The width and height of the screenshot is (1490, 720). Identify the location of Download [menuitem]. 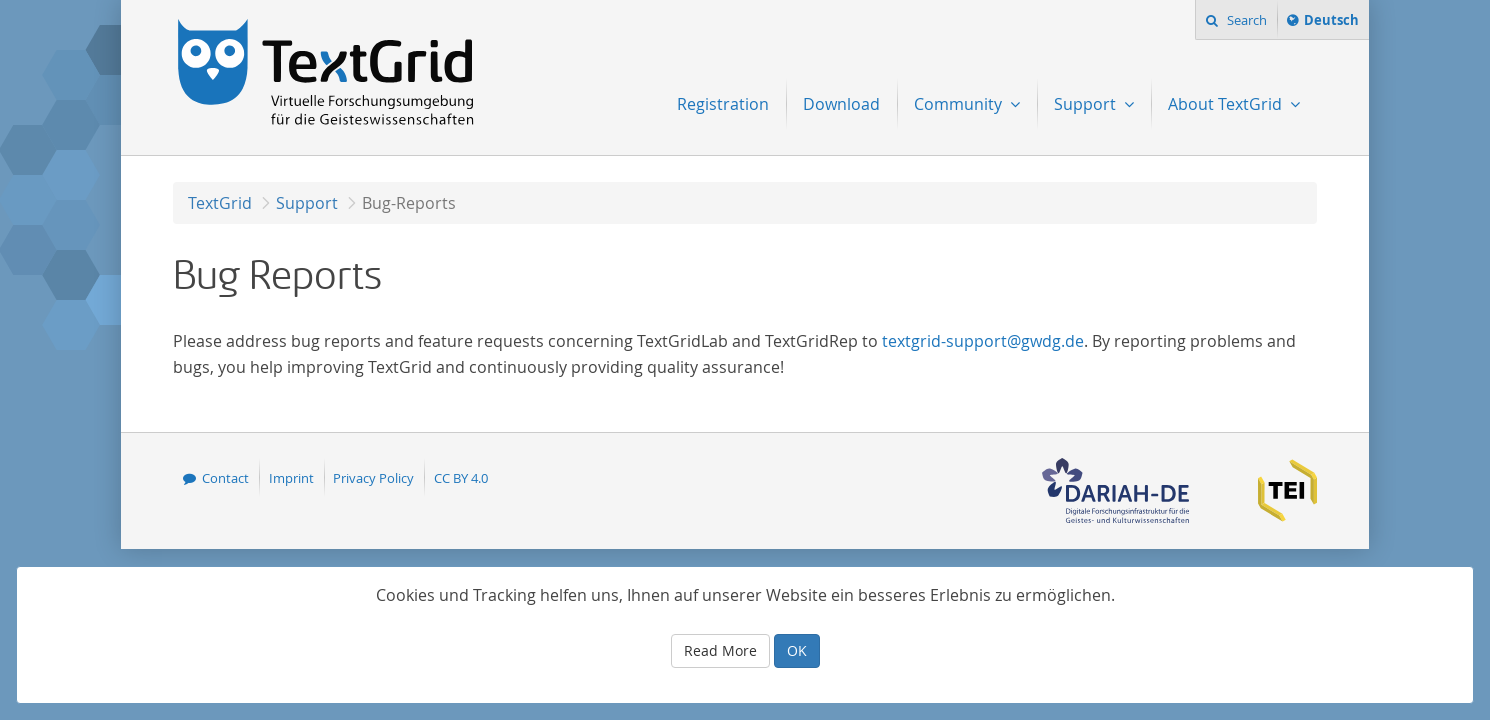
(841, 104).